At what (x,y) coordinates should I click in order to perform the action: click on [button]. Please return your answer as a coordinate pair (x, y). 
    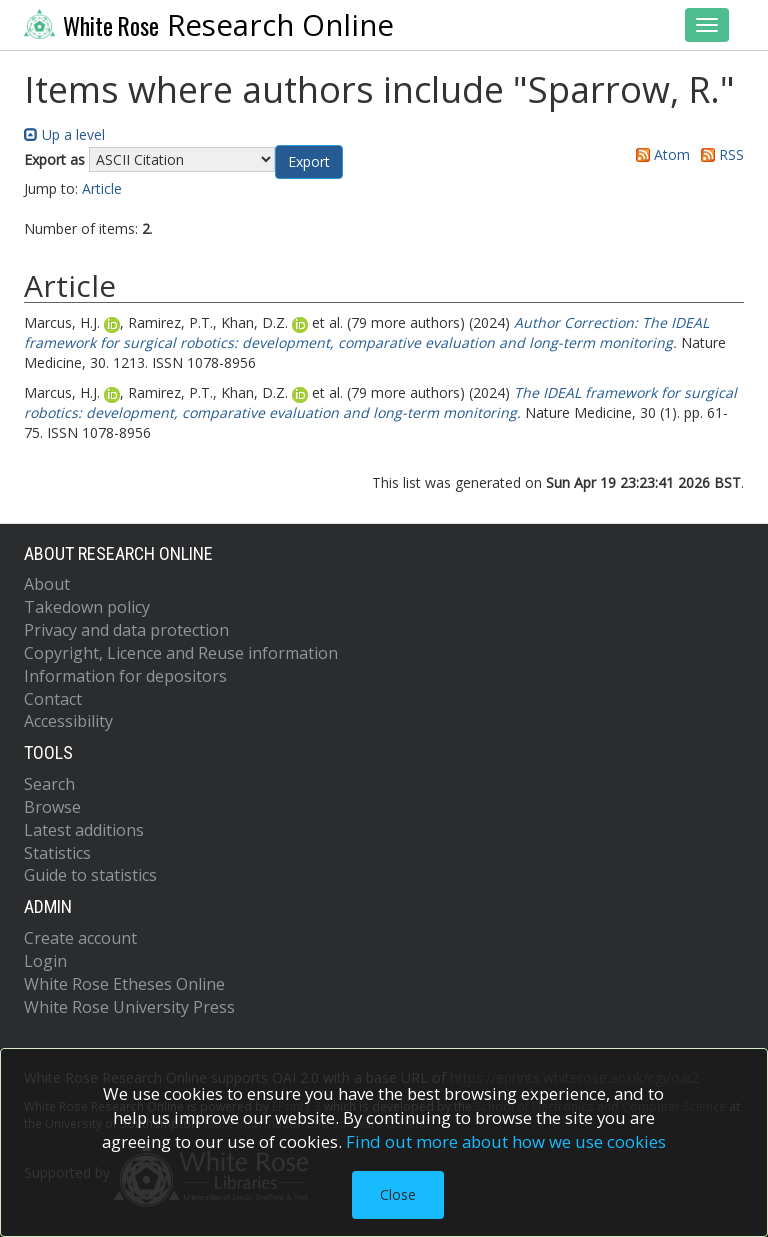
    Looking at the image, I should click on (309, 162).